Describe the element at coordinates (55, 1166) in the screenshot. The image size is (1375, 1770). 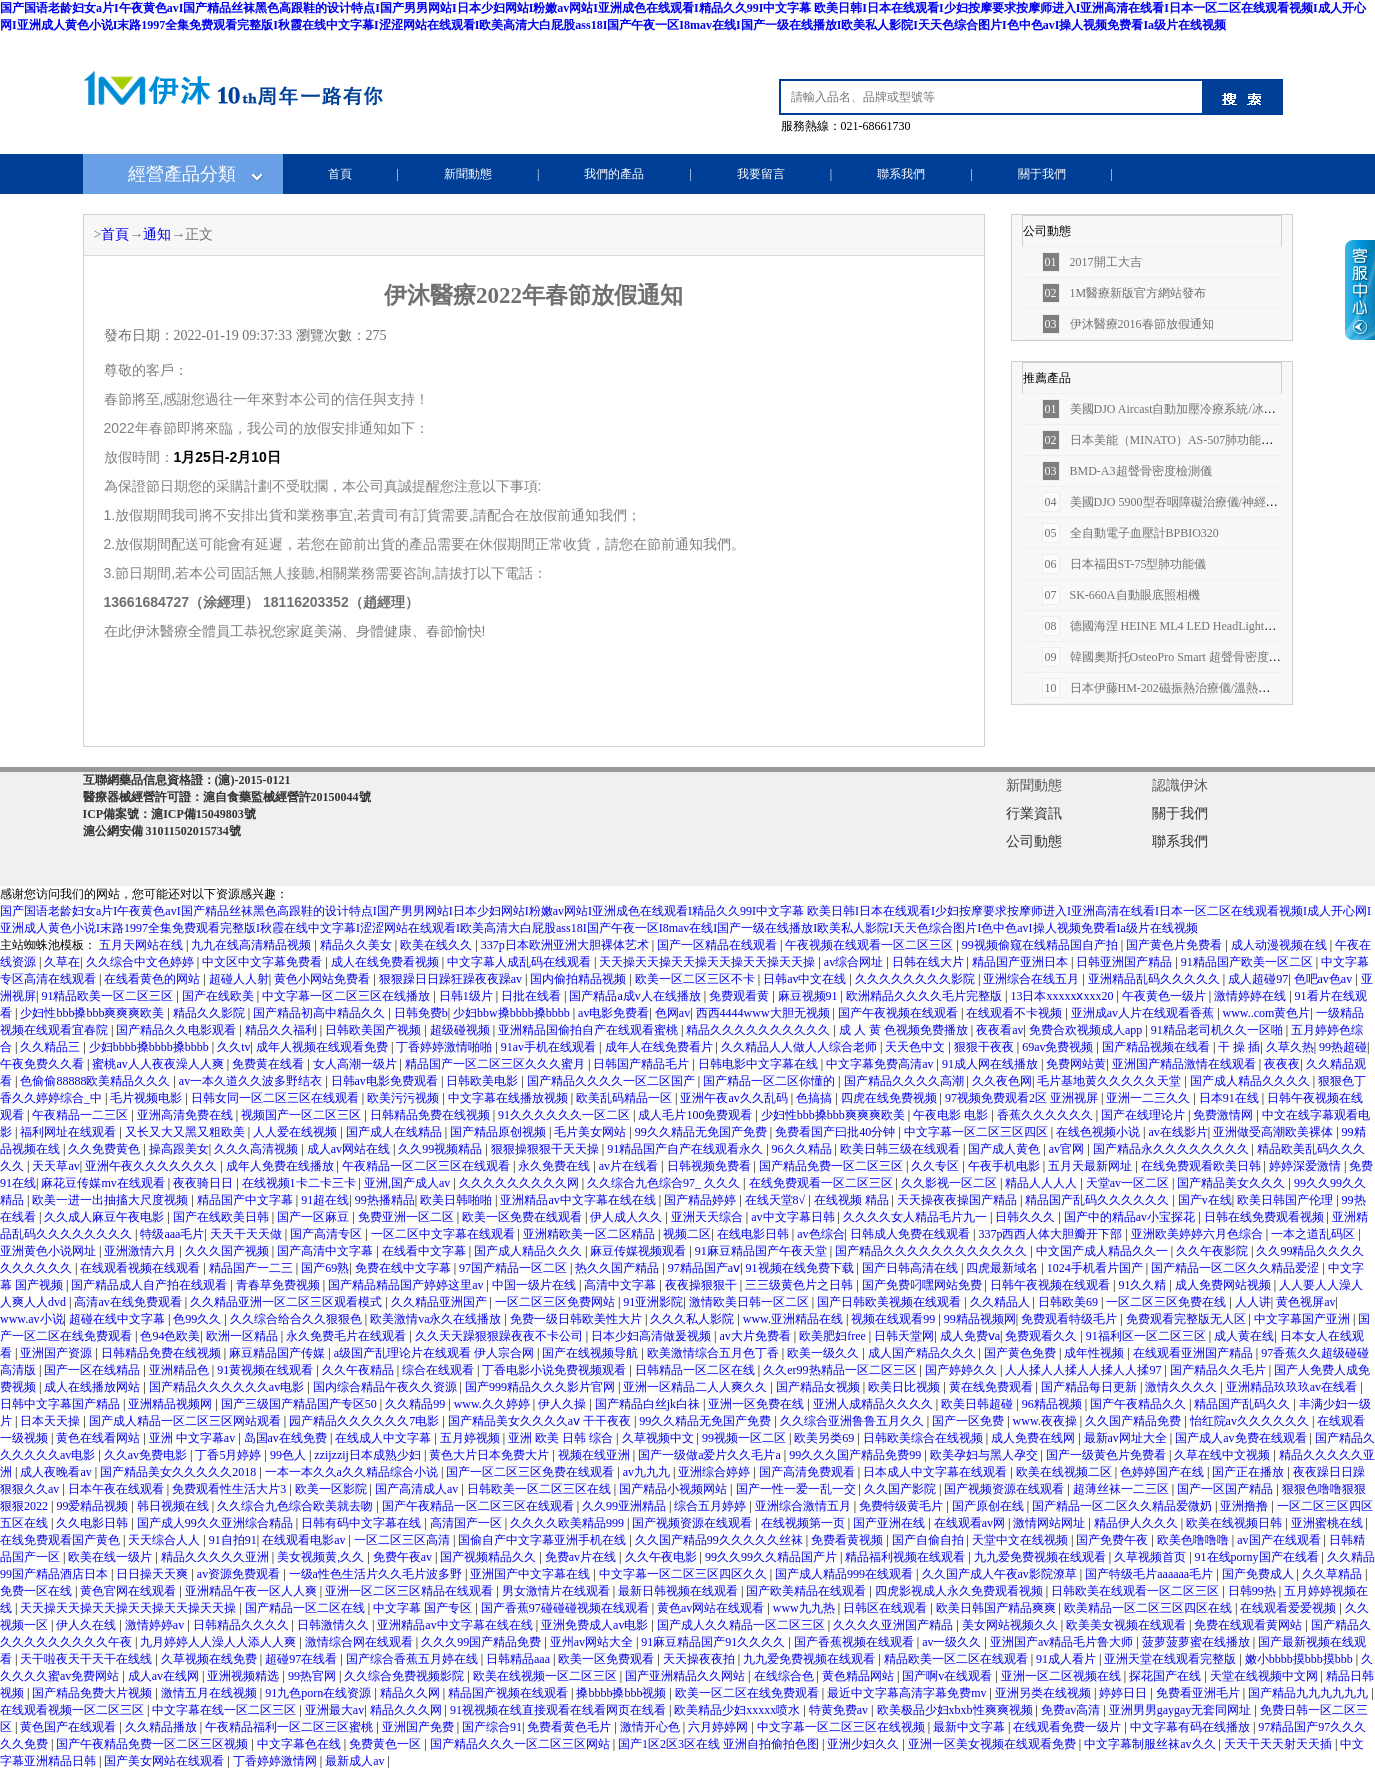
I see `天天草av` at that location.